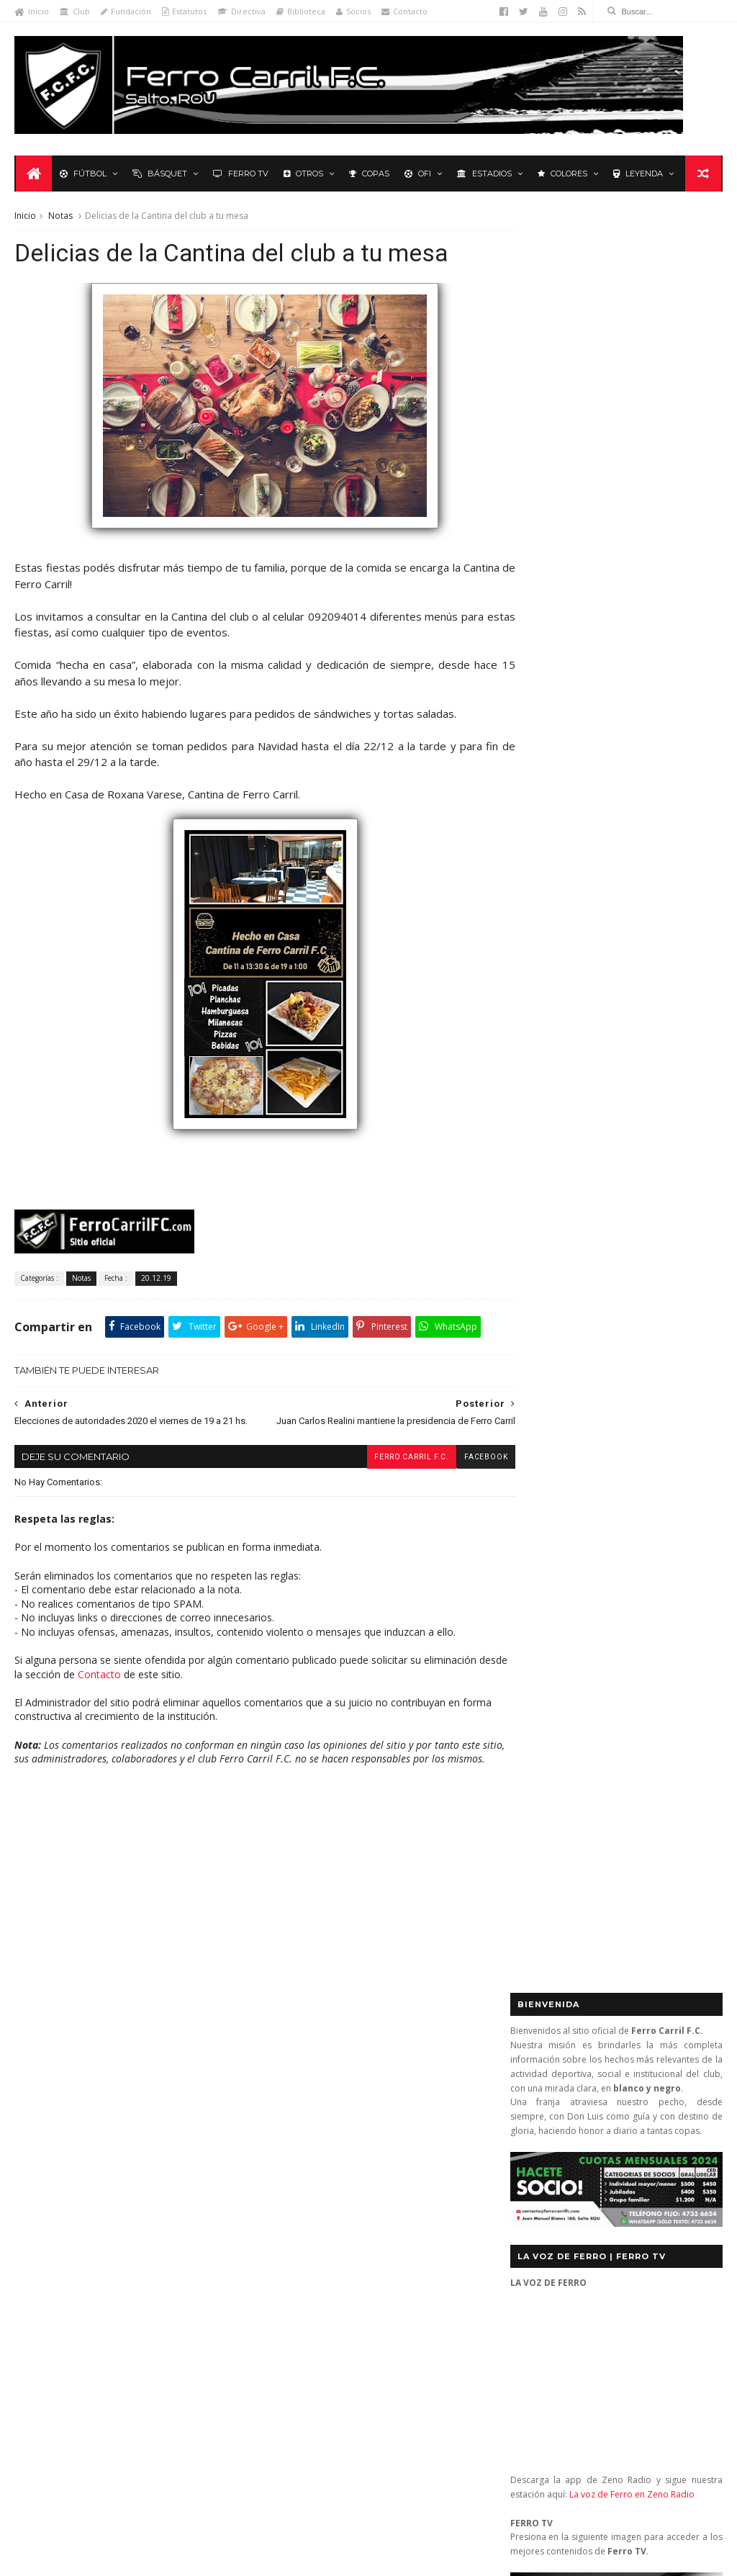  I want to click on Notas, so click(60, 217).